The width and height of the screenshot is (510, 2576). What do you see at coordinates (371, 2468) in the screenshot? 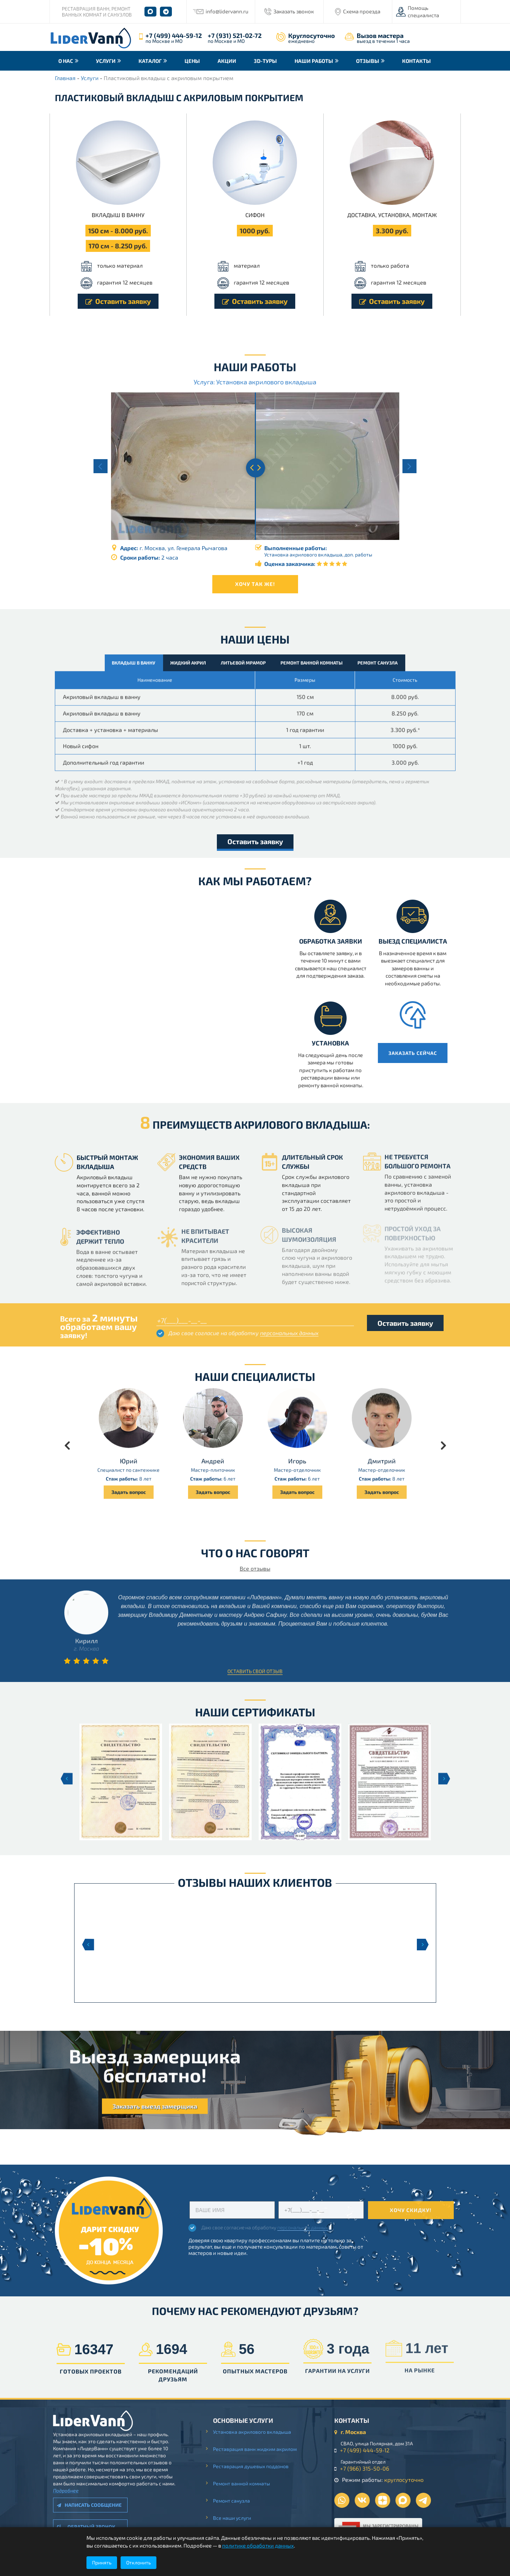
I see `+7 (966) 315-50-06` at bounding box center [371, 2468].